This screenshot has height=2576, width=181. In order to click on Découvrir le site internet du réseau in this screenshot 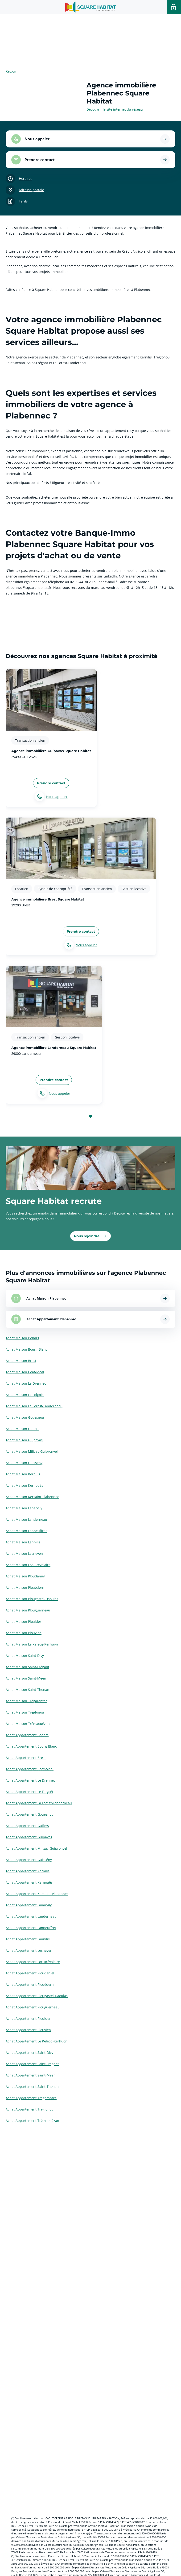, I will do `click(114, 109)`.